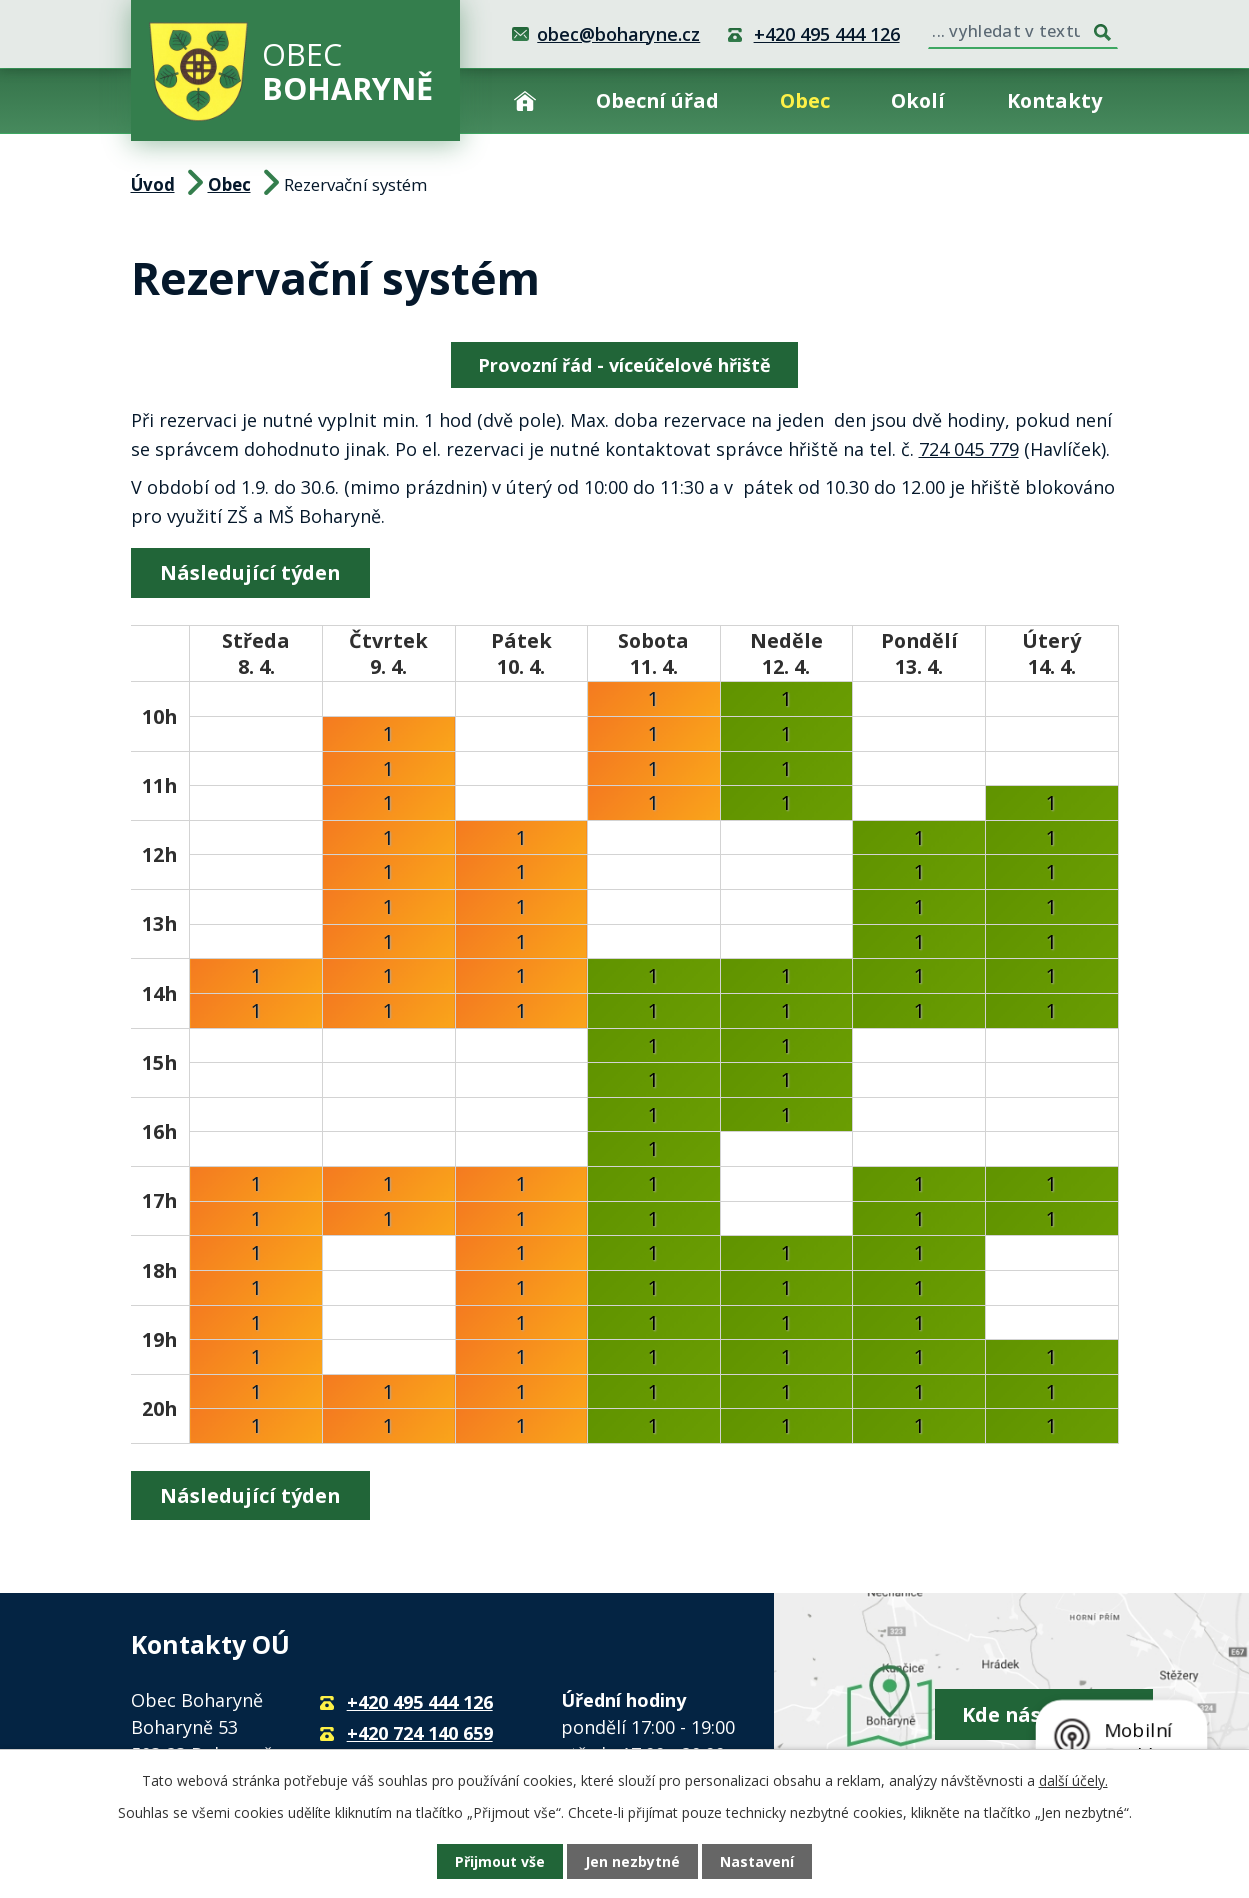 This screenshot has height=1898, width=1249. I want to click on Obec, so click(805, 100).